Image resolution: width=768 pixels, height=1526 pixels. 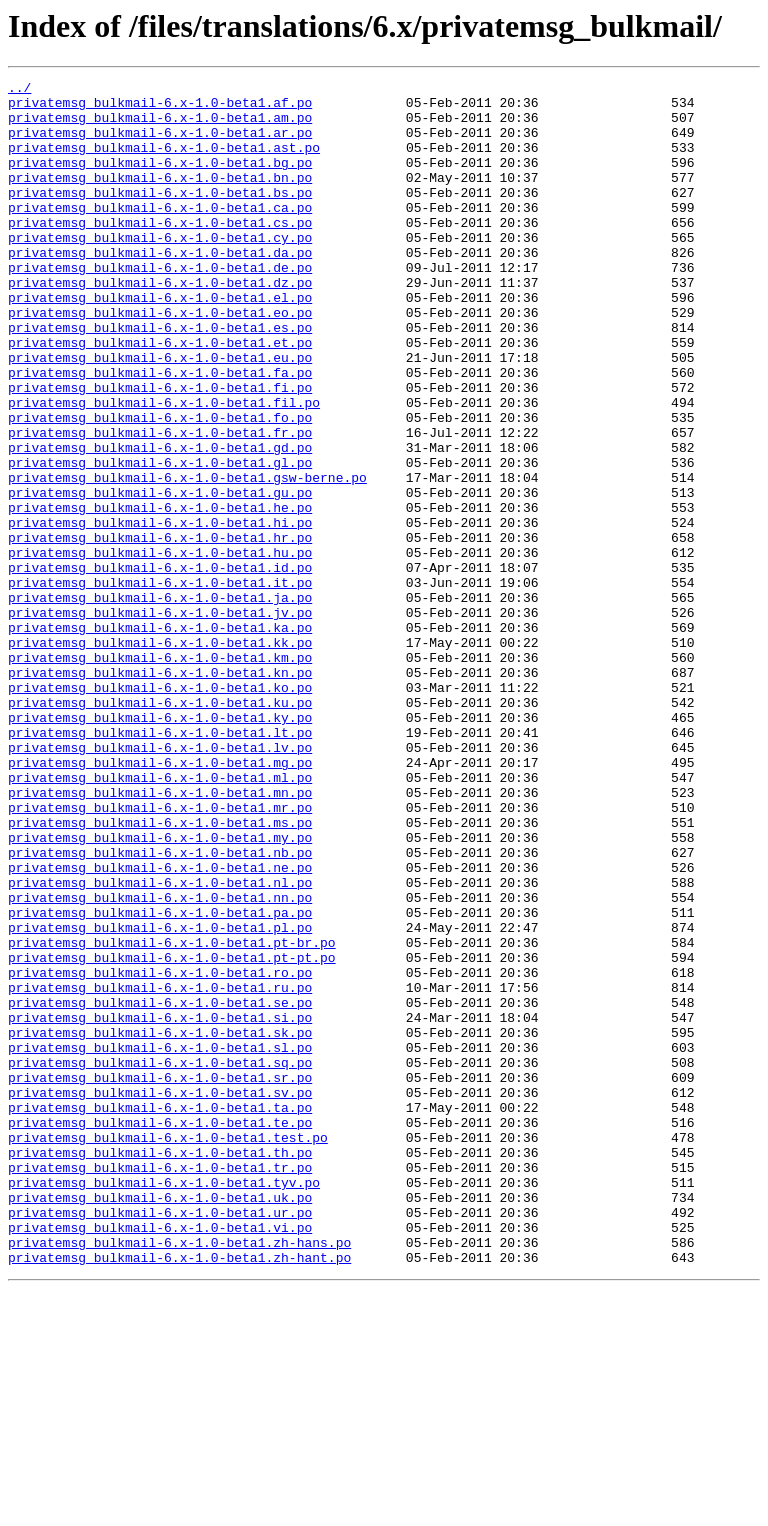 I want to click on privatemsg_bulkmail-6.x-1.0-beta1.vi.po, so click(x=160, y=1458).